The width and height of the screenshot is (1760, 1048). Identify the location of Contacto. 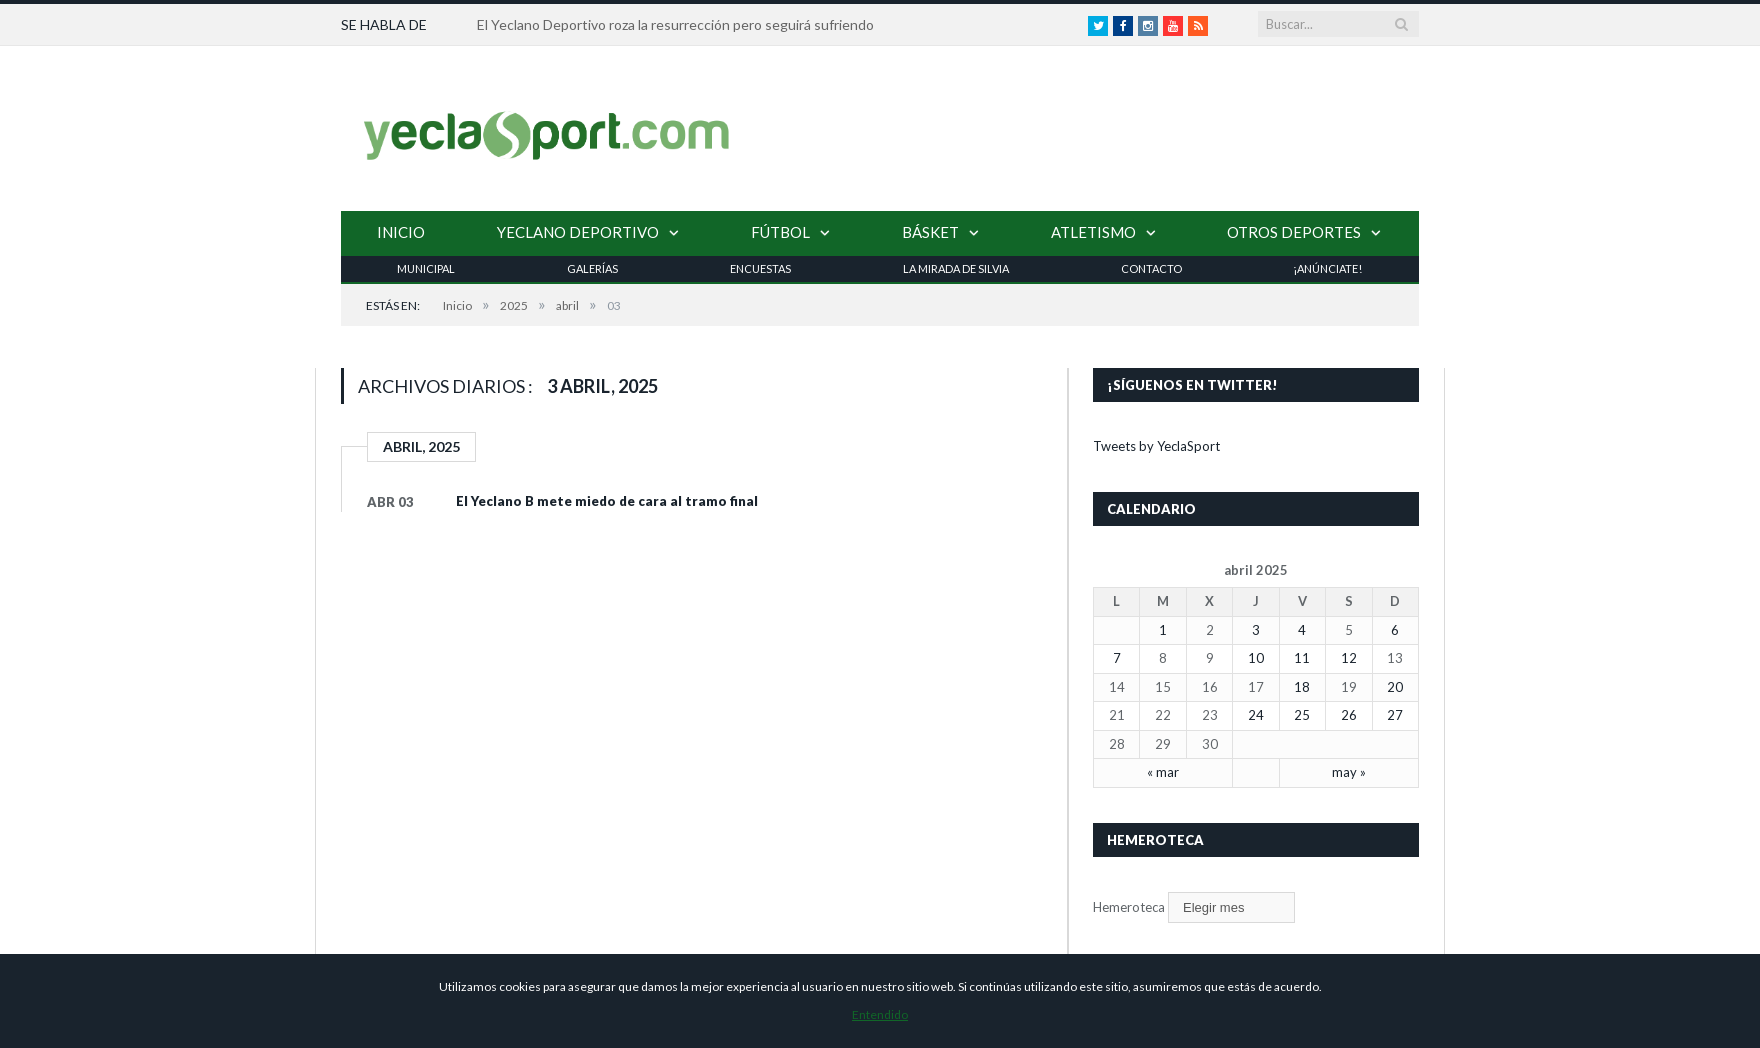
(1151, 268).